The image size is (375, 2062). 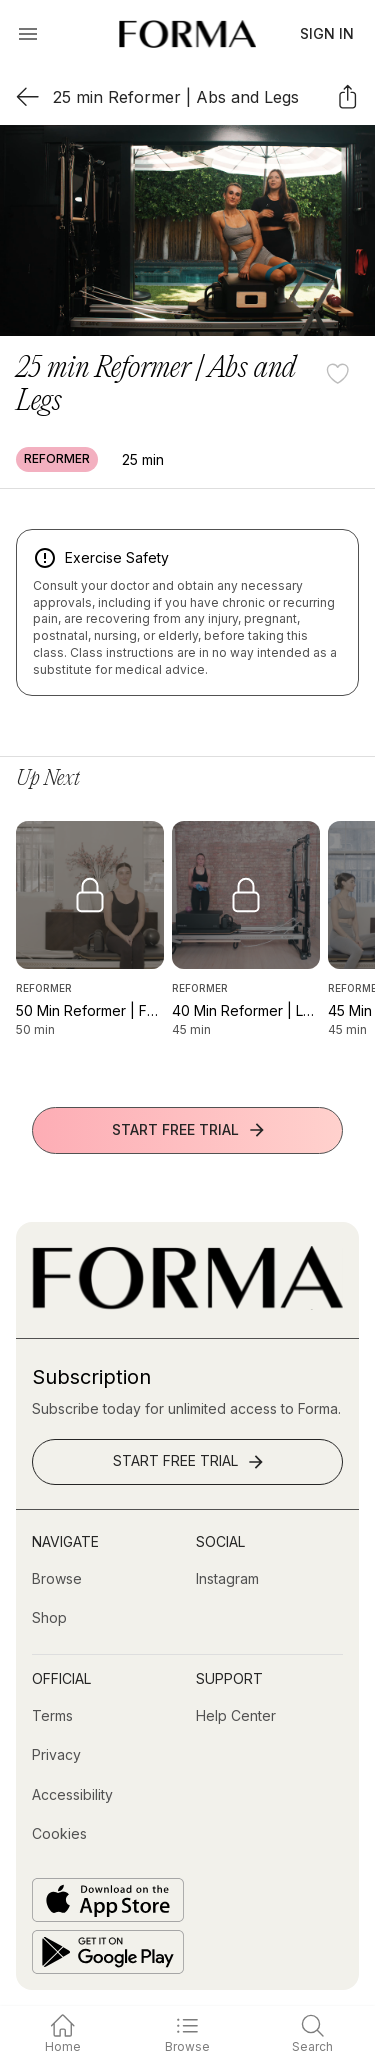 I want to click on [Go to Homepage], so click(x=187, y=1304).